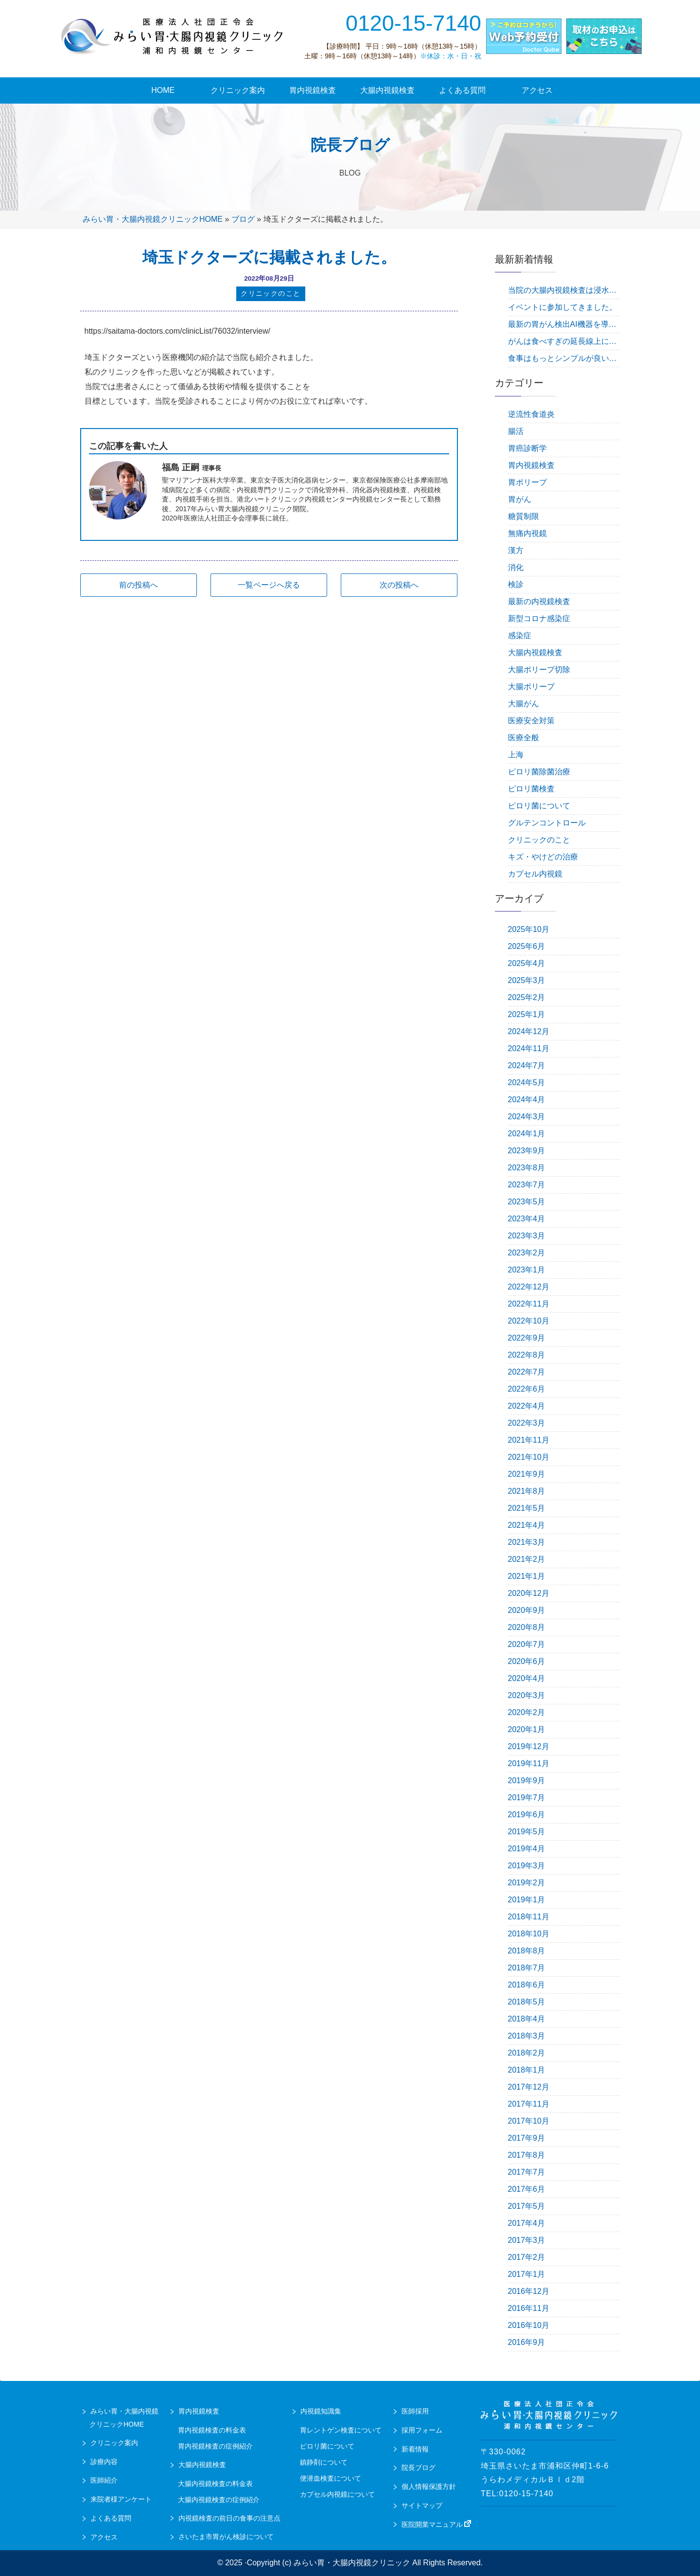  Describe the element at coordinates (539, 806) in the screenshot. I see `ピロリ菌について` at that location.